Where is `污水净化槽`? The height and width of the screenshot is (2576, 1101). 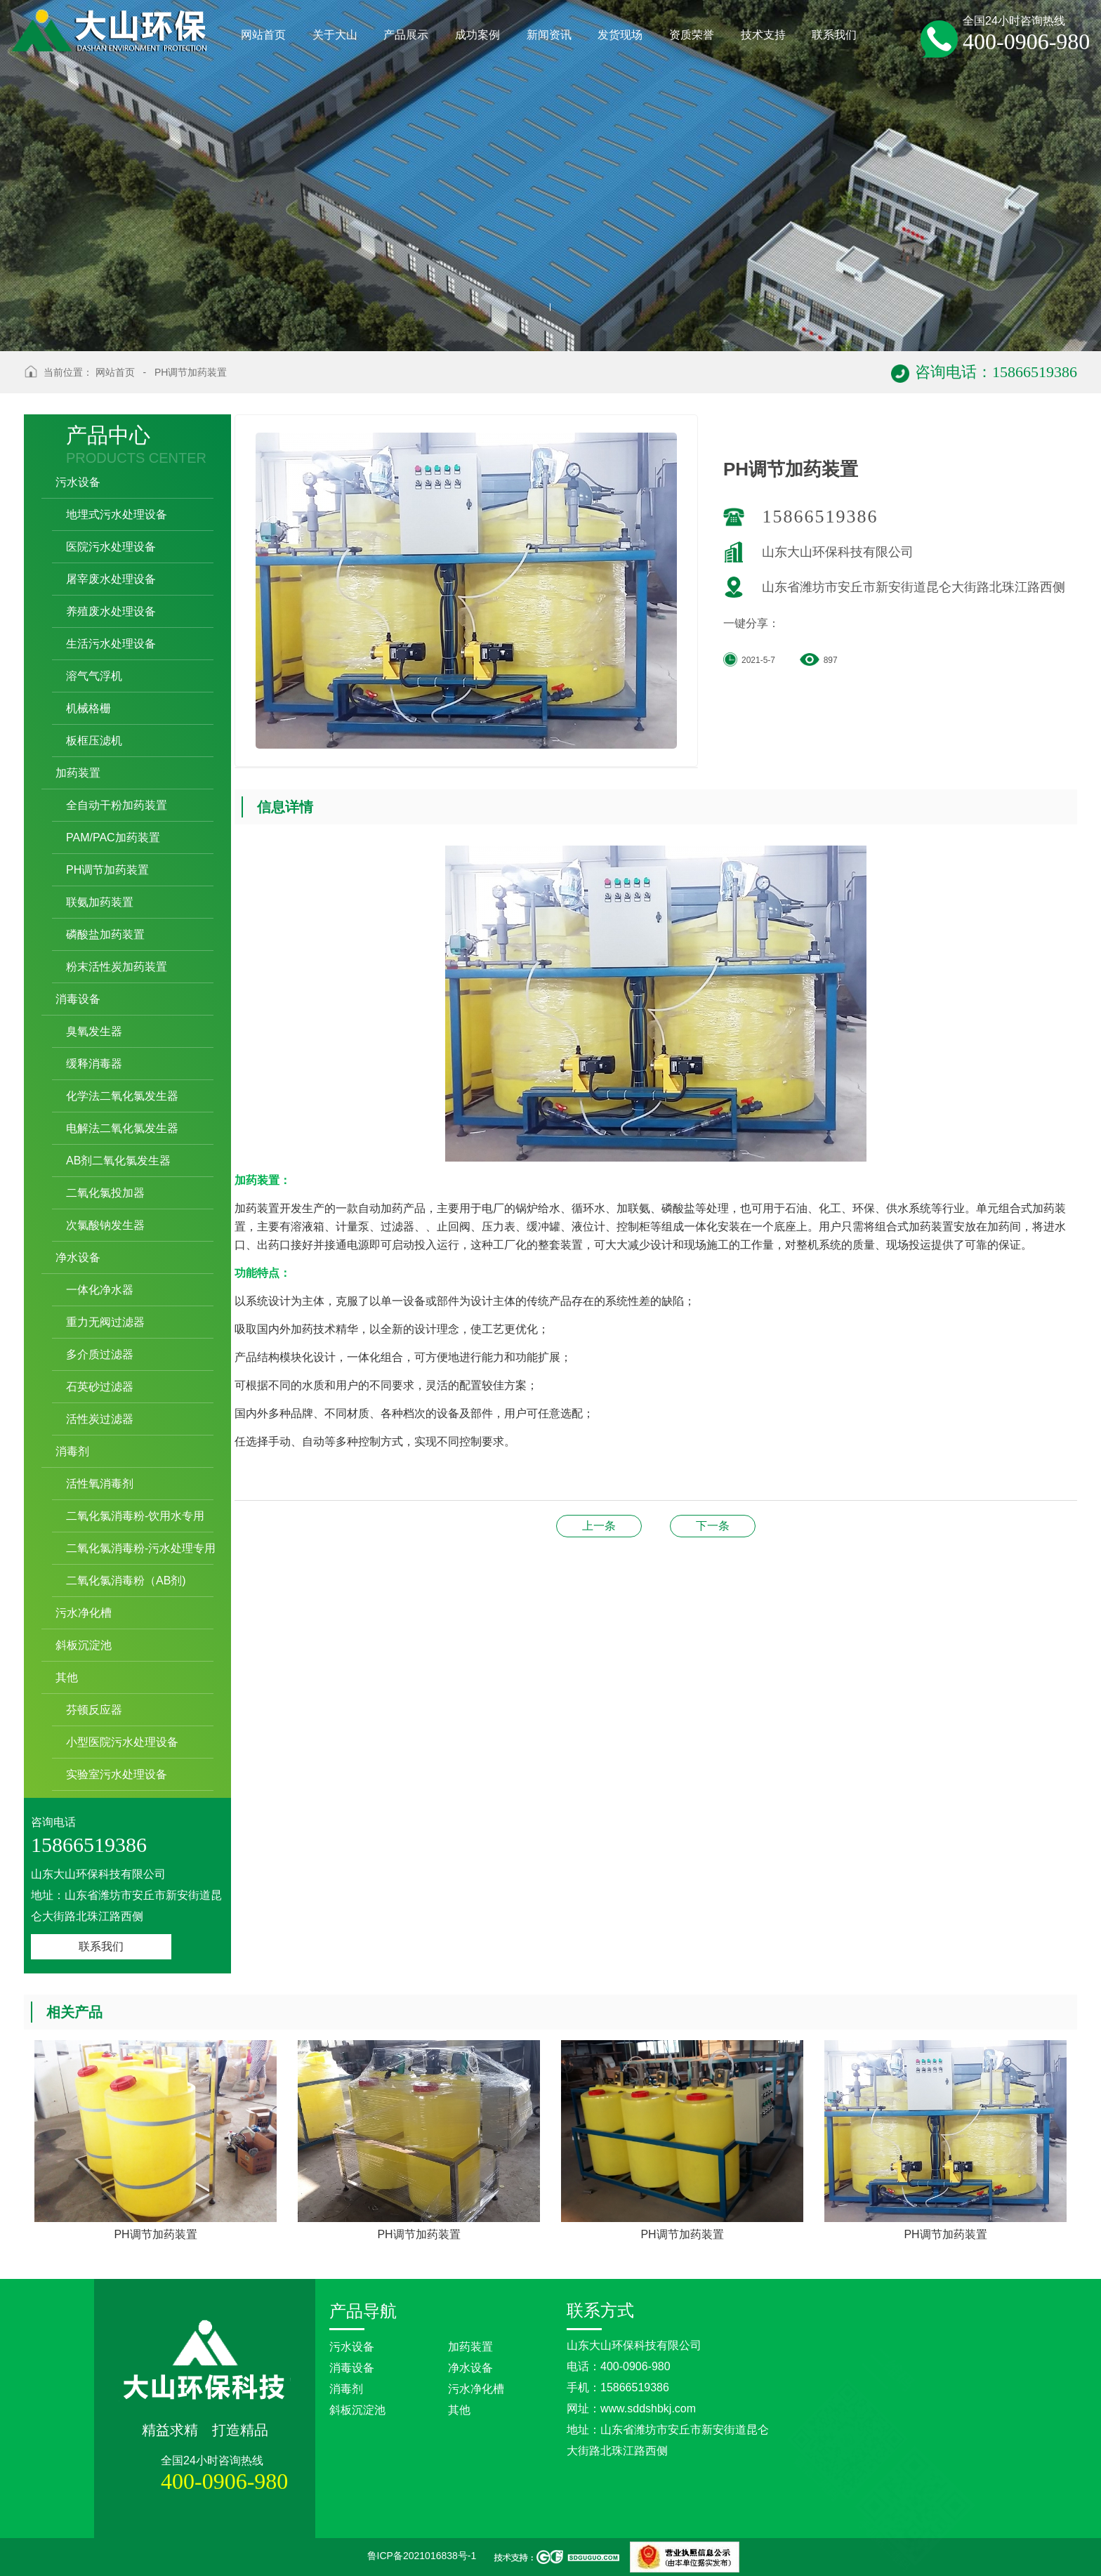
污水净化槽 is located at coordinates (476, 2389).